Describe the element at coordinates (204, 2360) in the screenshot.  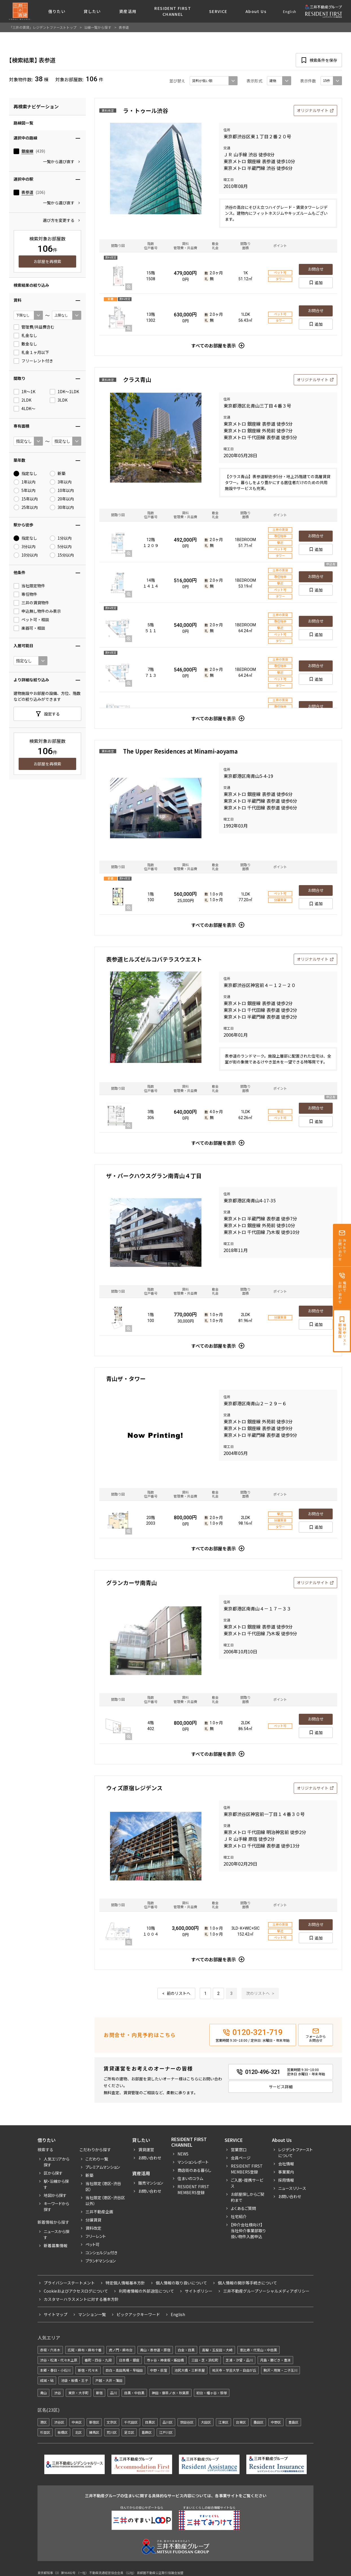
I see `三田・芝・浜松町` at that location.